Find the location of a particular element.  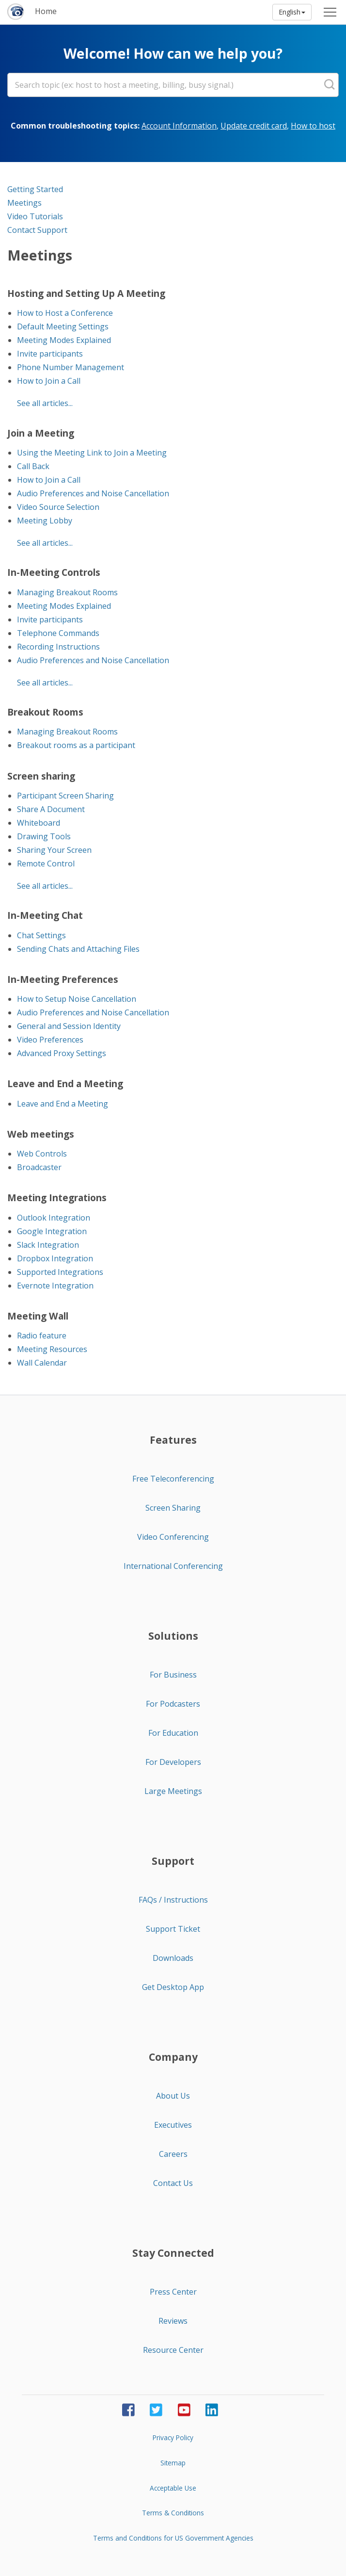

Contact Support is located at coordinates (37, 230).